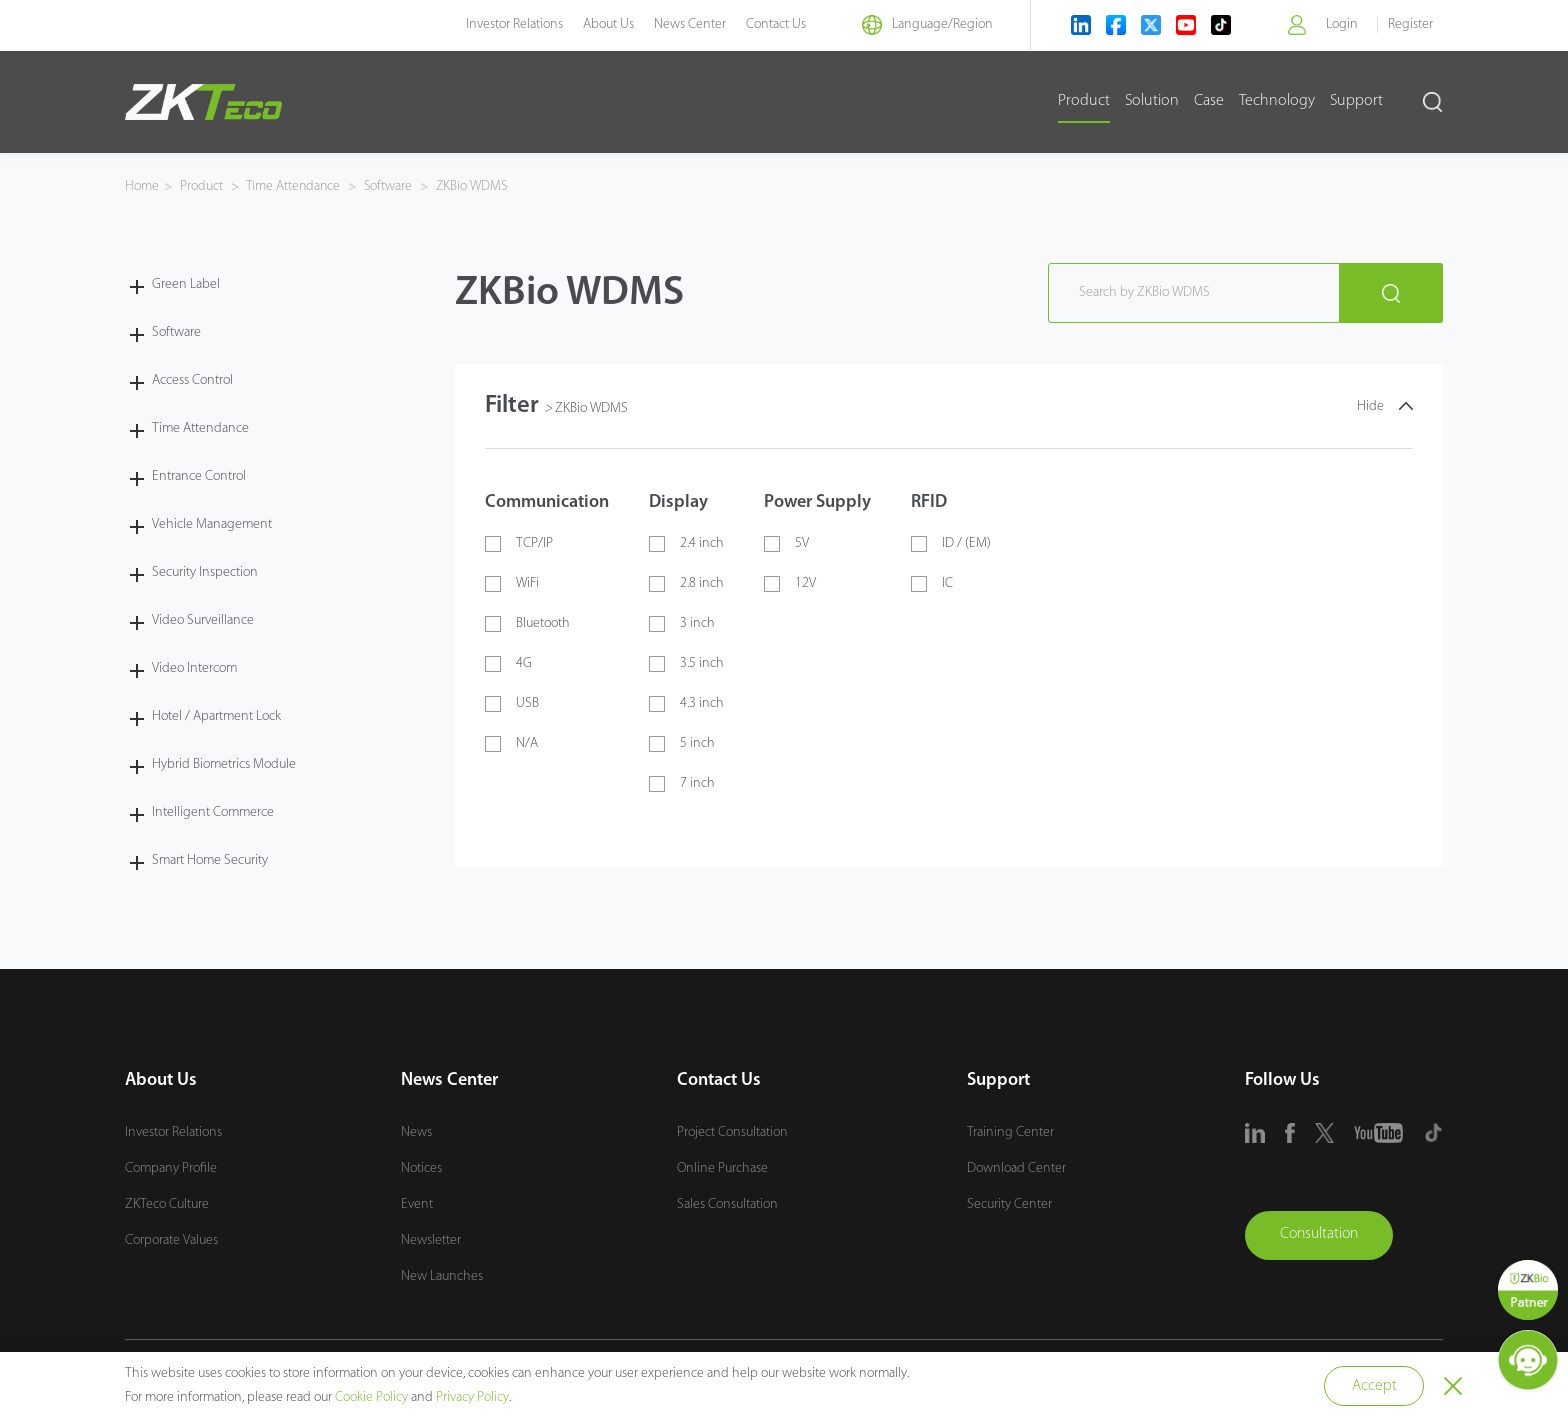  What do you see at coordinates (216, 715) in the screenshot?
I see `Hotel / Apartment Lock` at bounding box center [216, 715].